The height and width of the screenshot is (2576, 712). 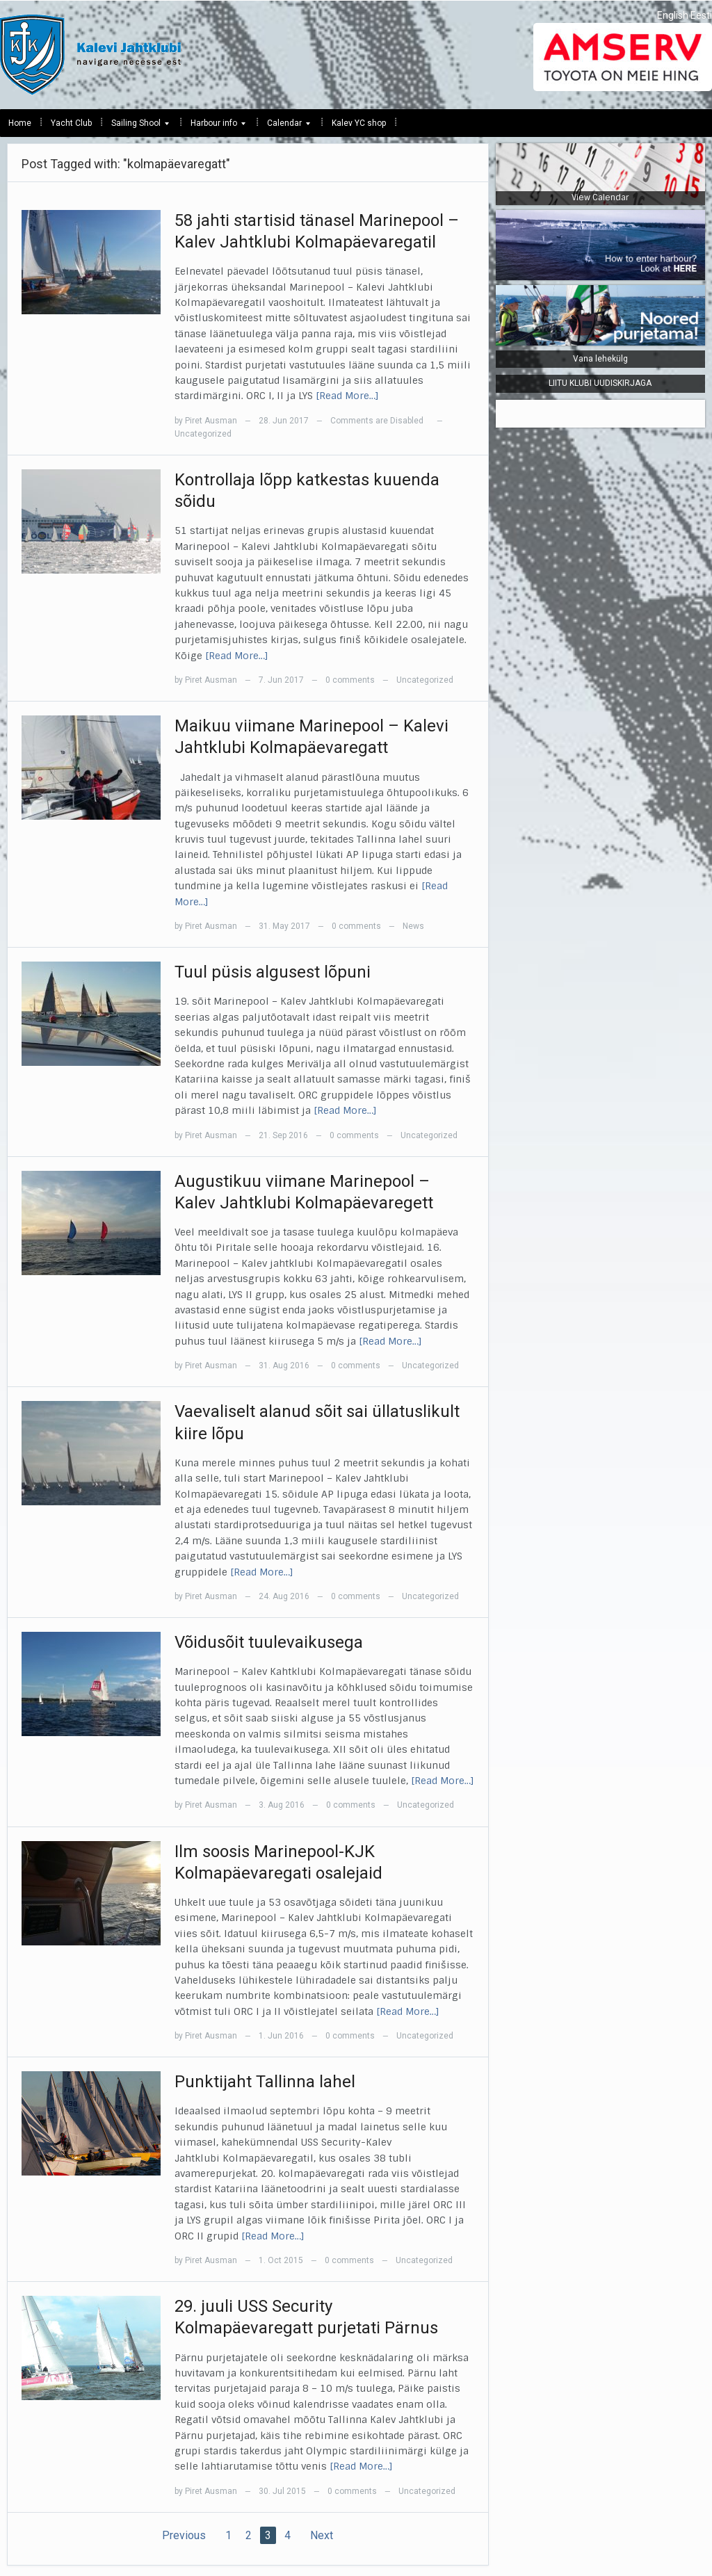 I want to click on Next, so click(x=321, y=2535).